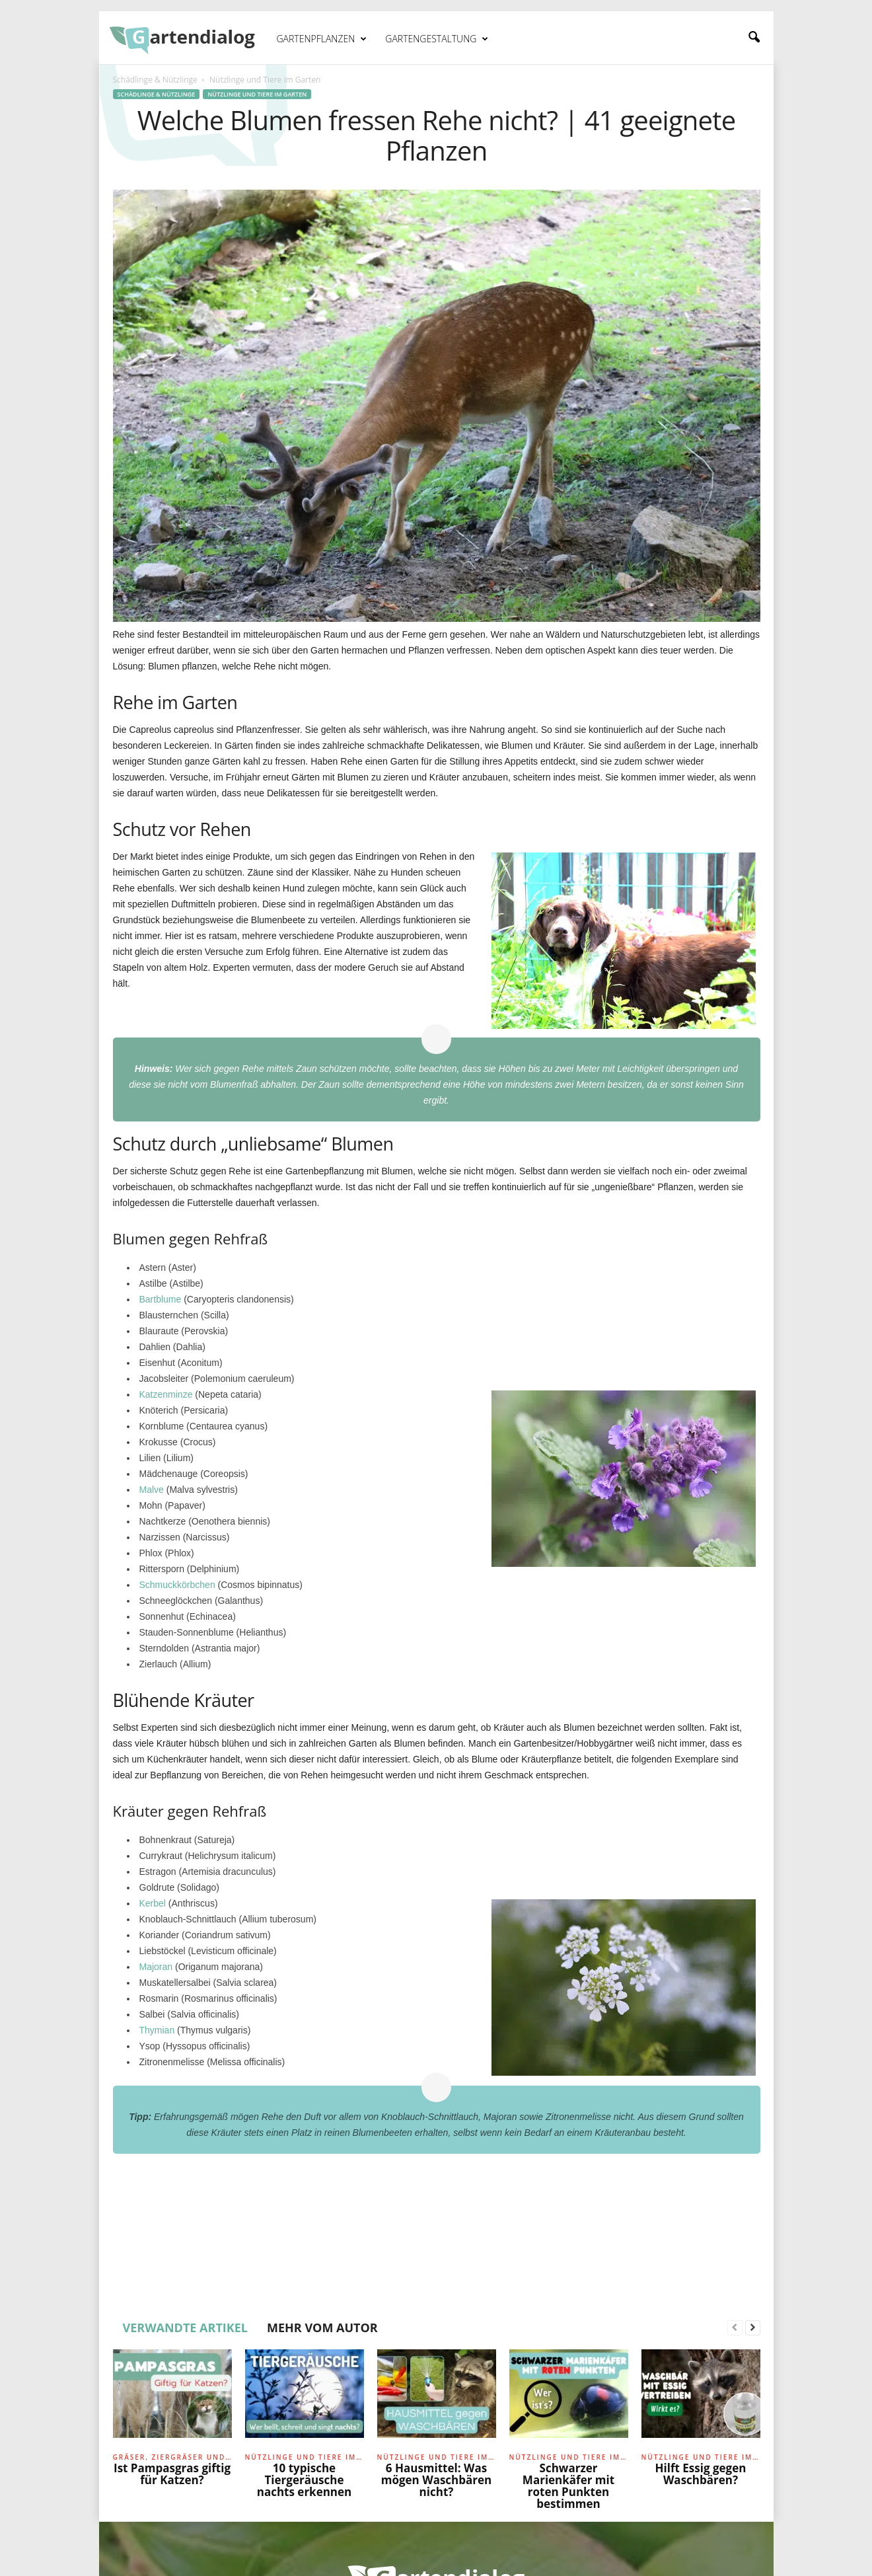 Image resolution: width=872 pixels, height=2576 pixels. Describe the element at coordinates (156, 1966) in the screenshot. I see `Majoran` at that location.